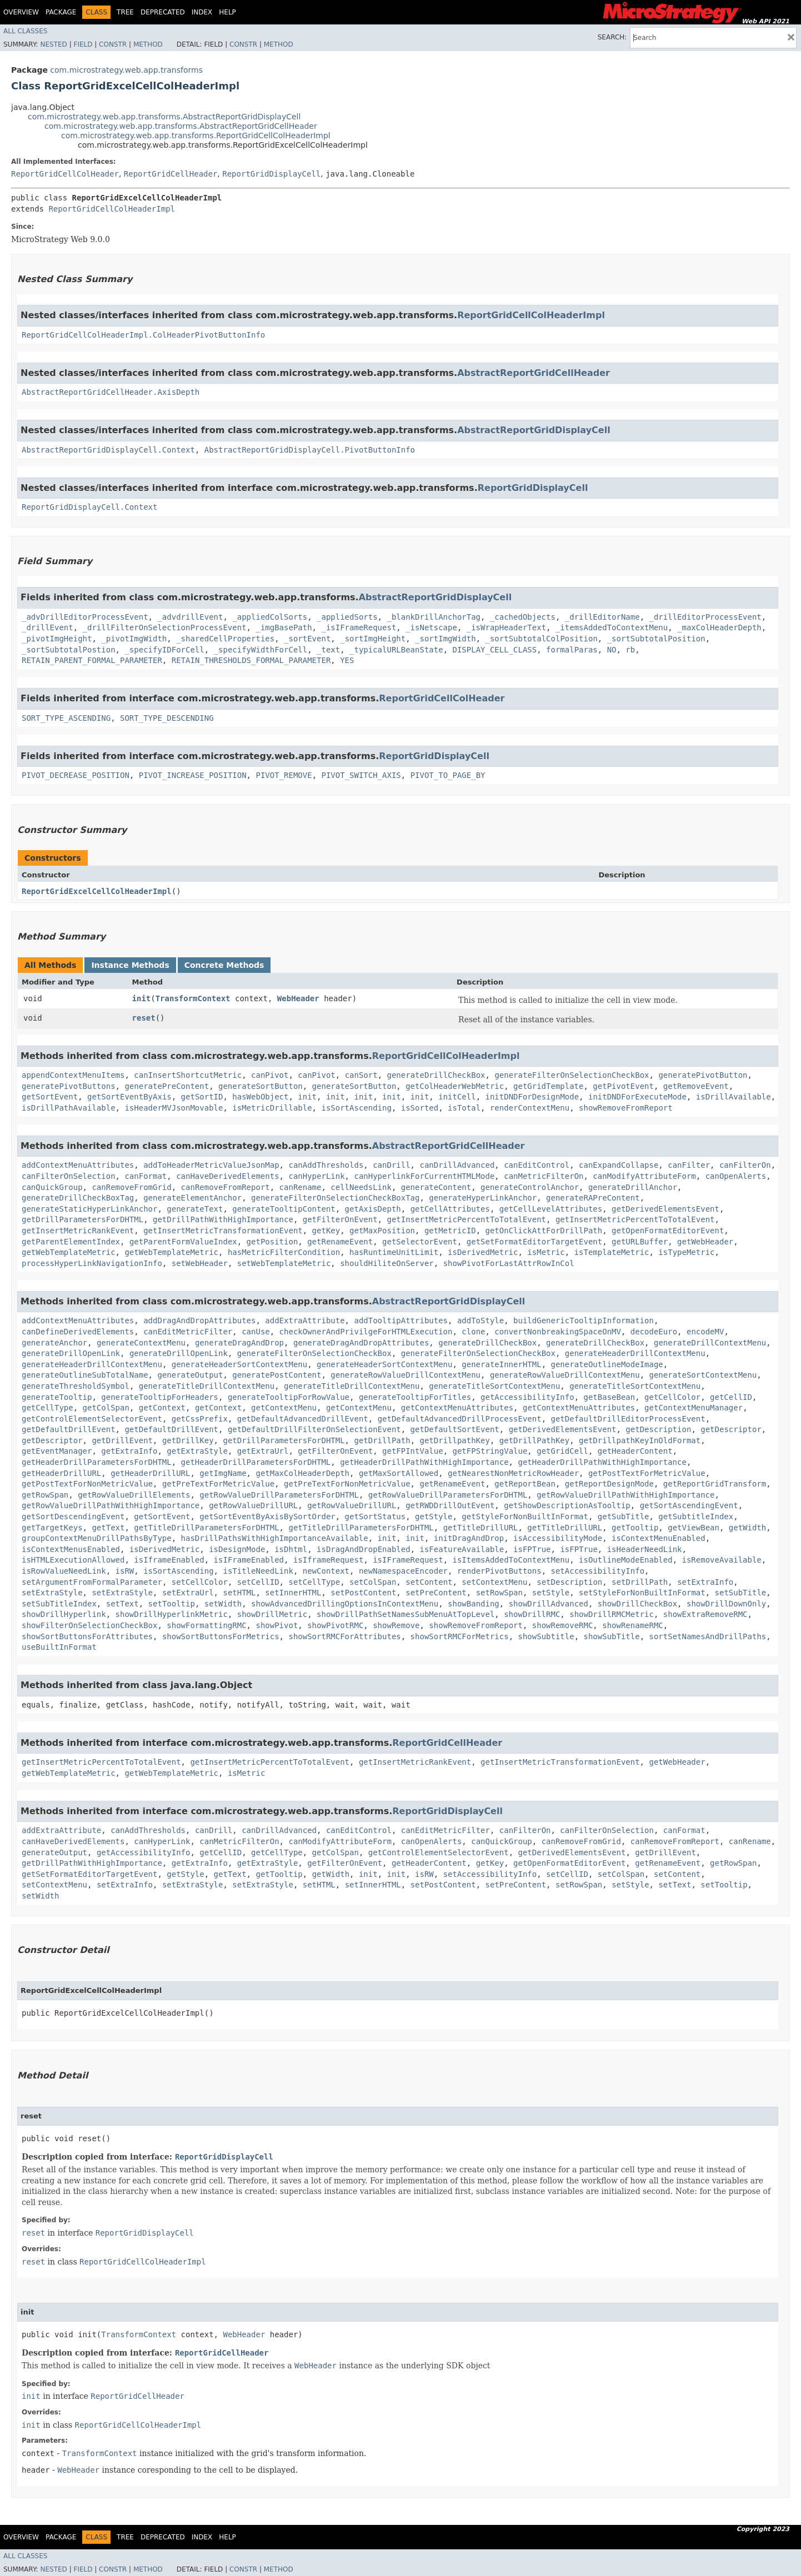 The width and height of the screenshot is (801, 2576). Describe the element at coordinates (632, 1625) in the screenshot. I see `showRenameRMC` at that location.